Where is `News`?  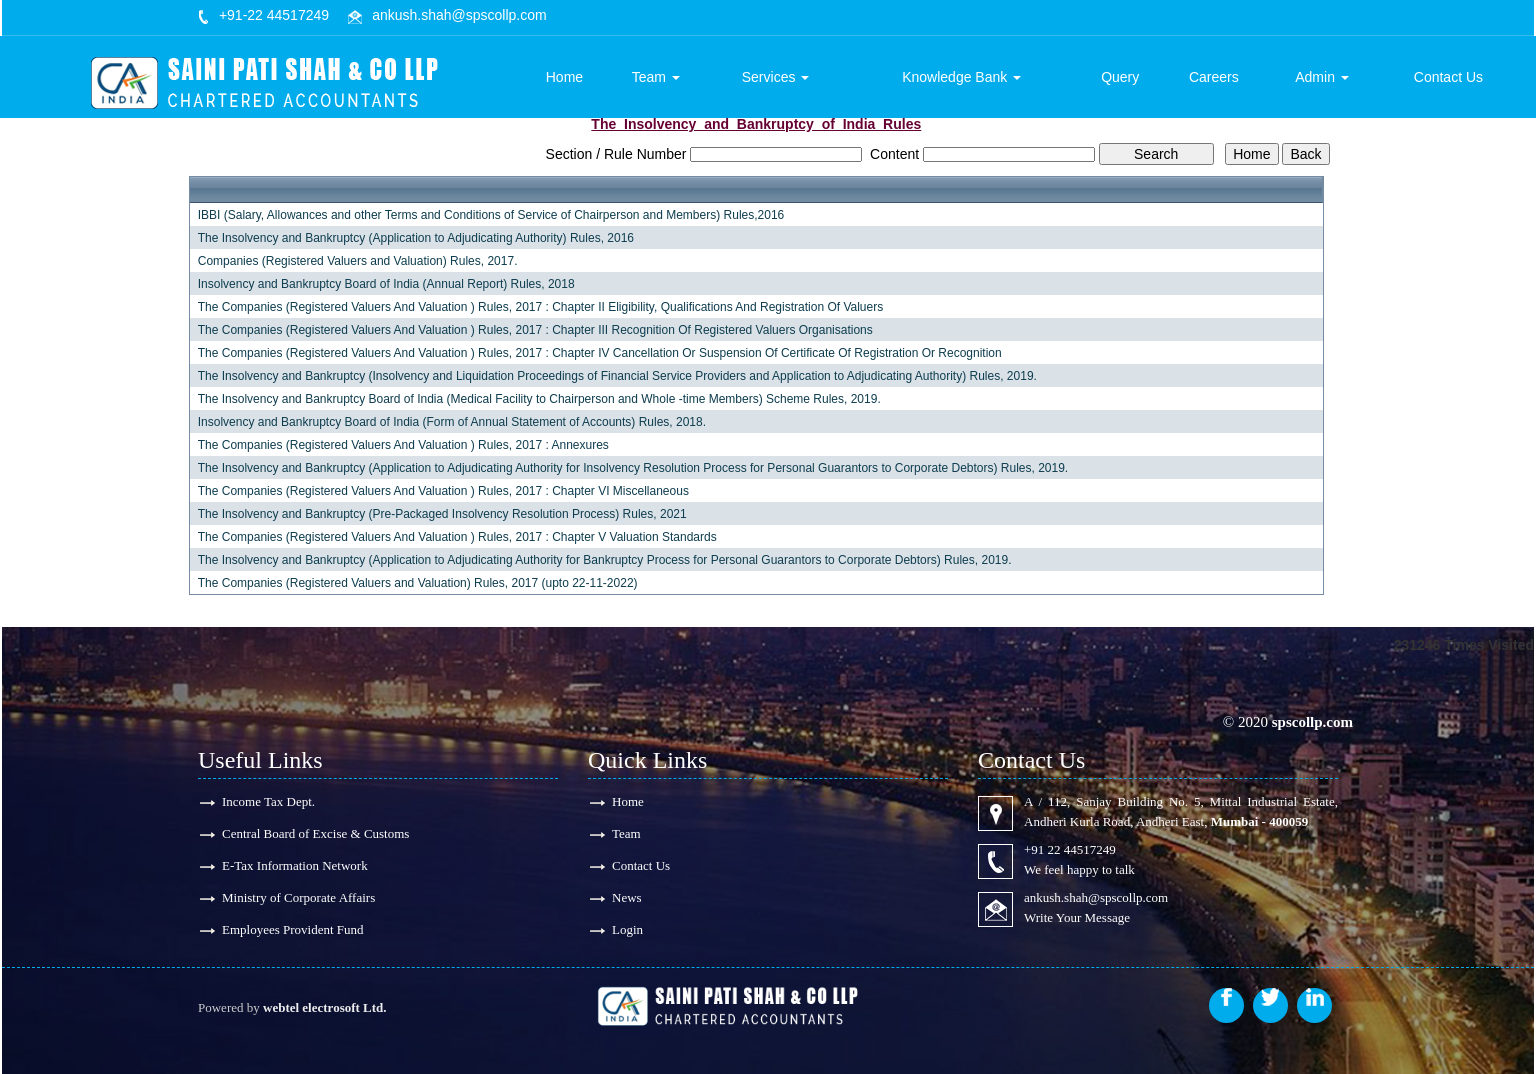 News is located at coordinates (627, 897).